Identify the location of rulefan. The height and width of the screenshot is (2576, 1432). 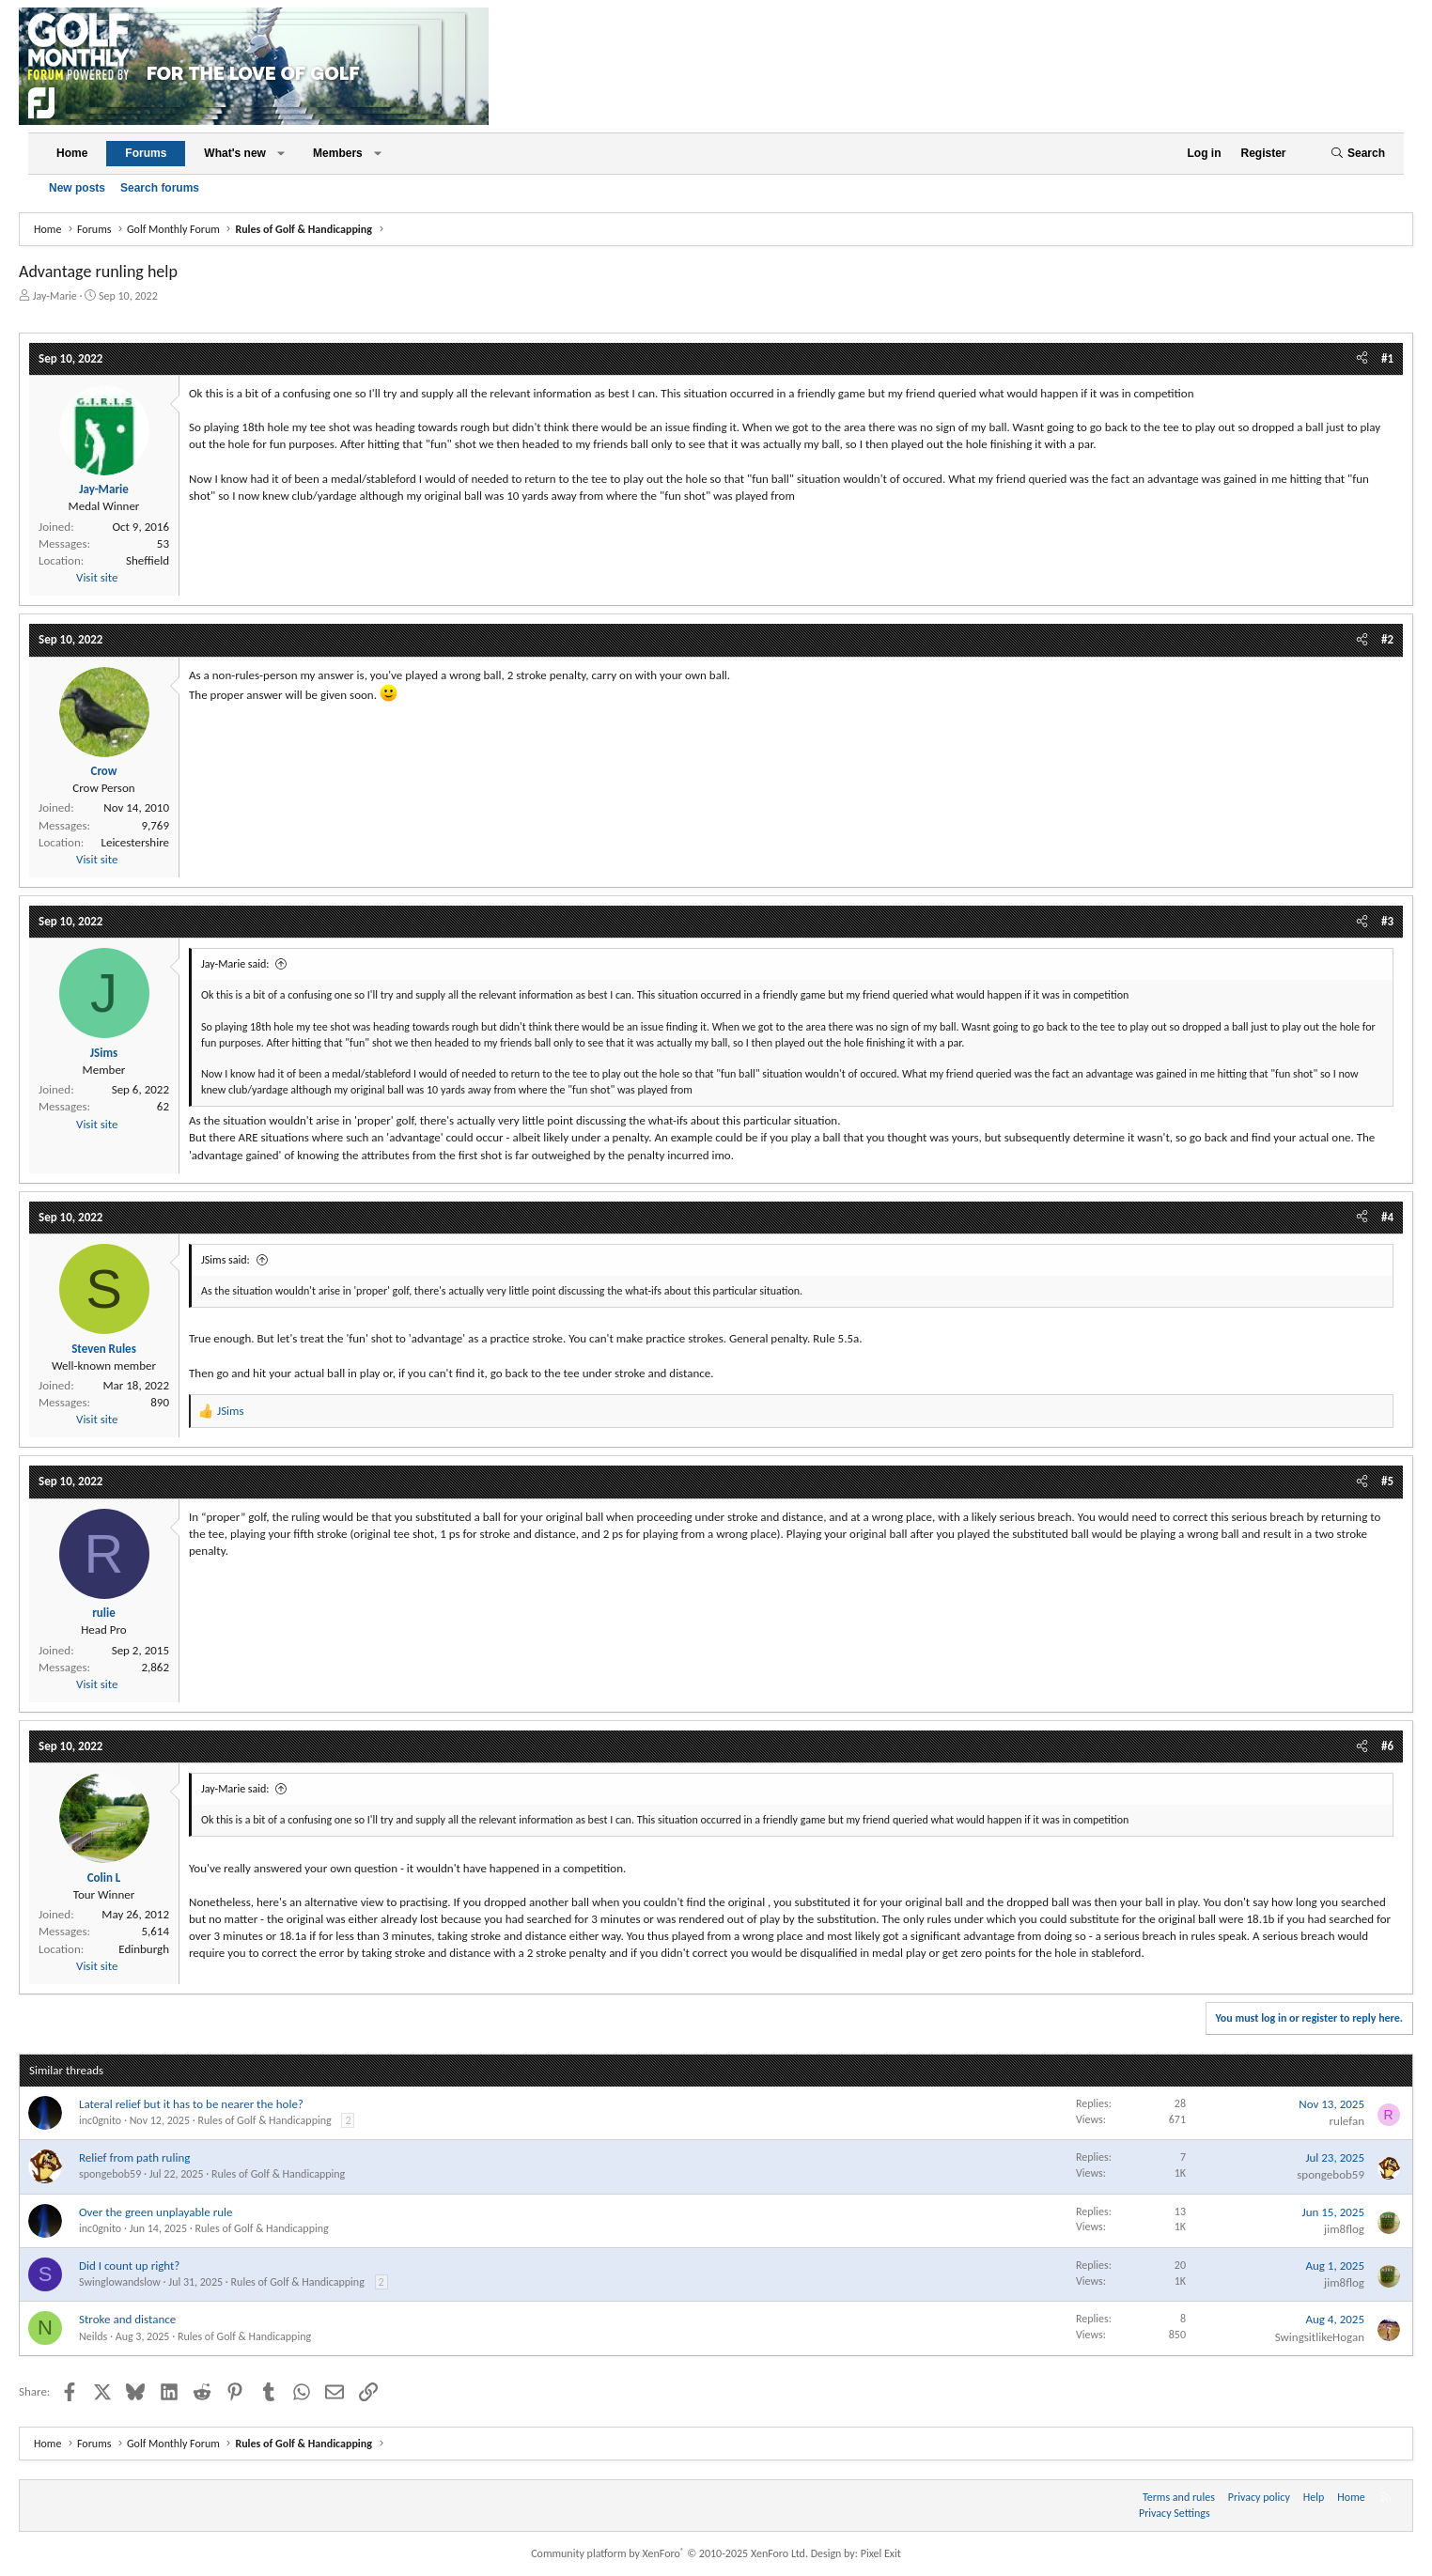
(1347, 2121).